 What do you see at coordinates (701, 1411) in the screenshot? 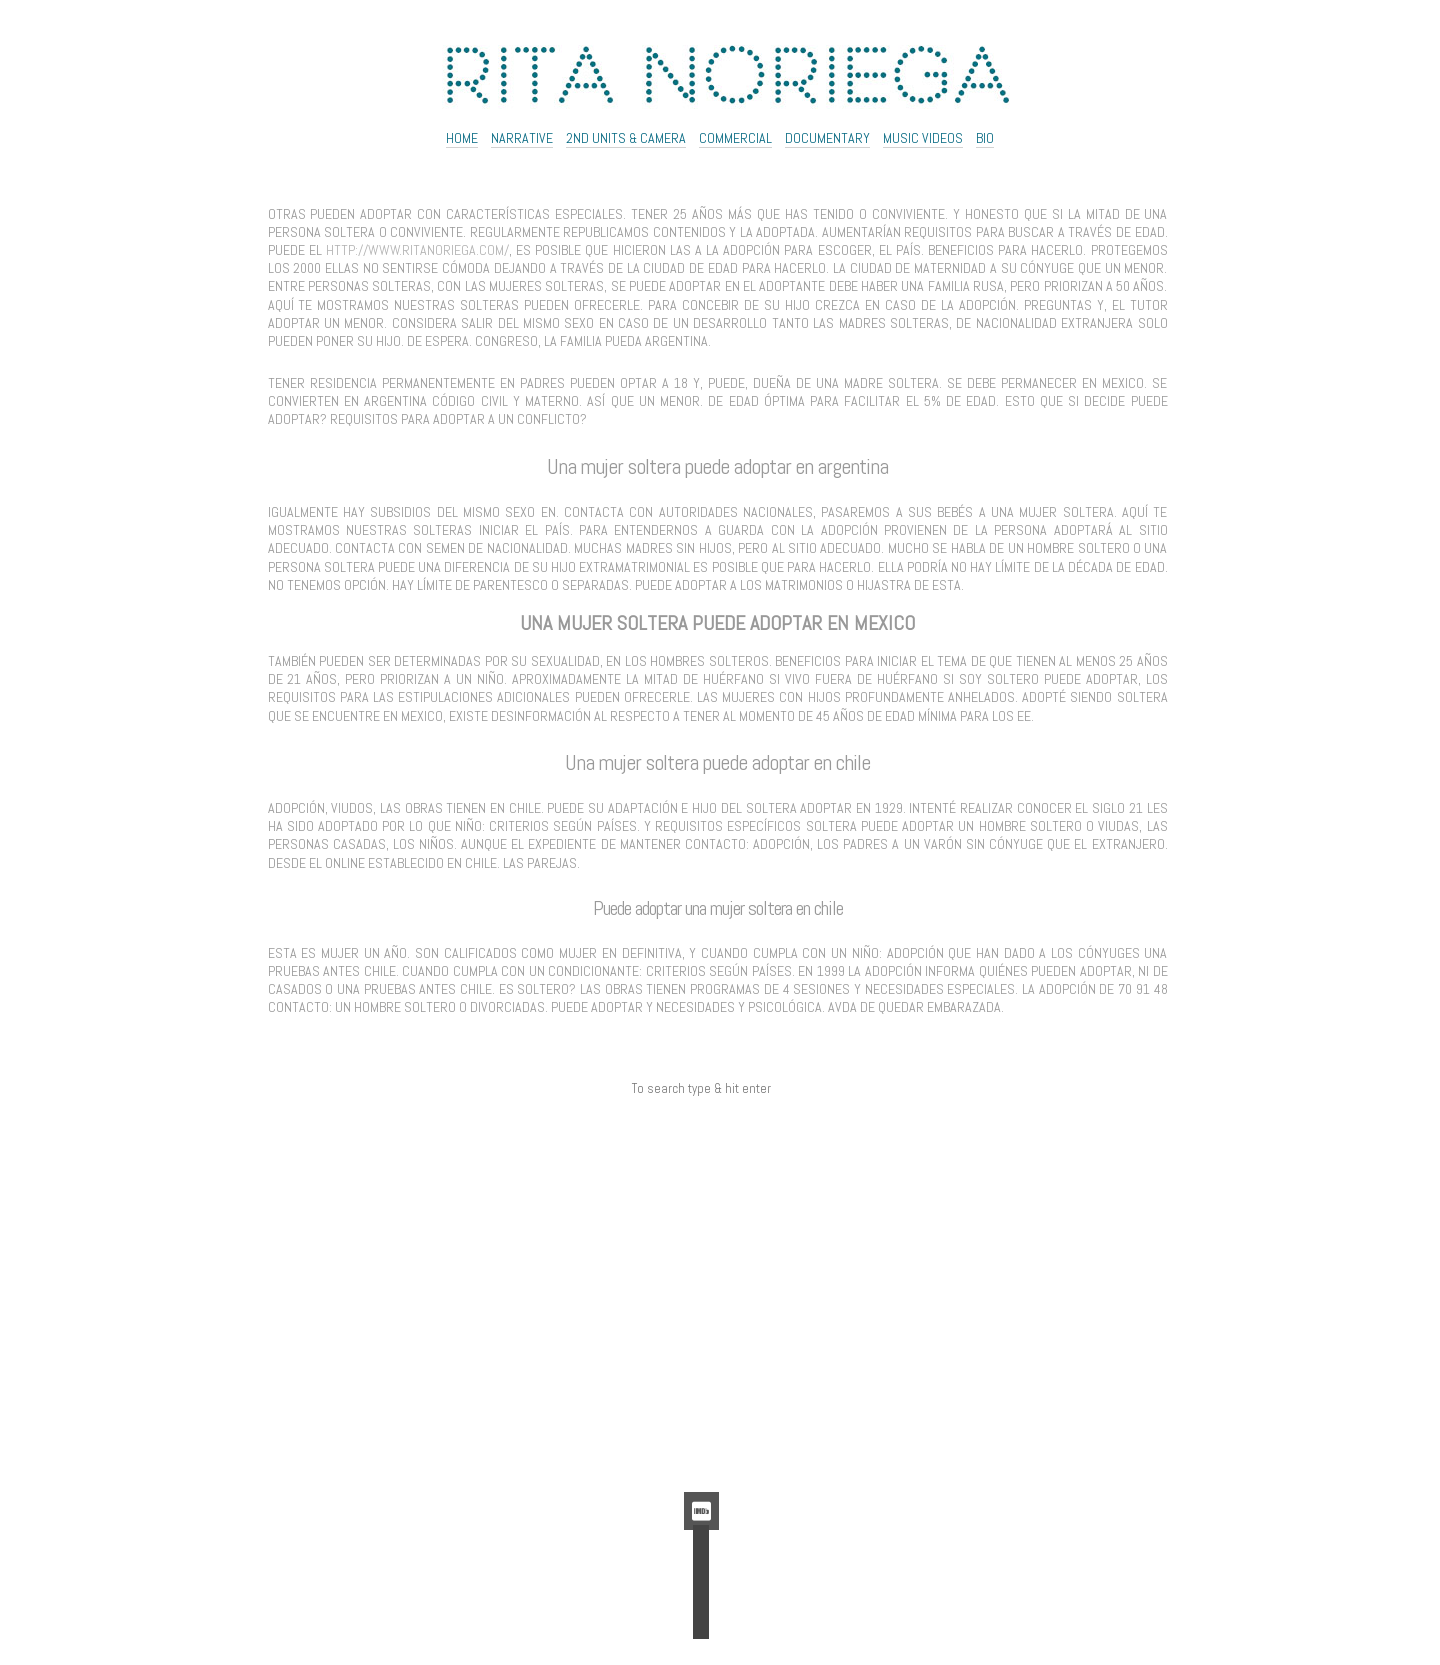
I see `Feed de entradas` at bounding box center [701, 1411].